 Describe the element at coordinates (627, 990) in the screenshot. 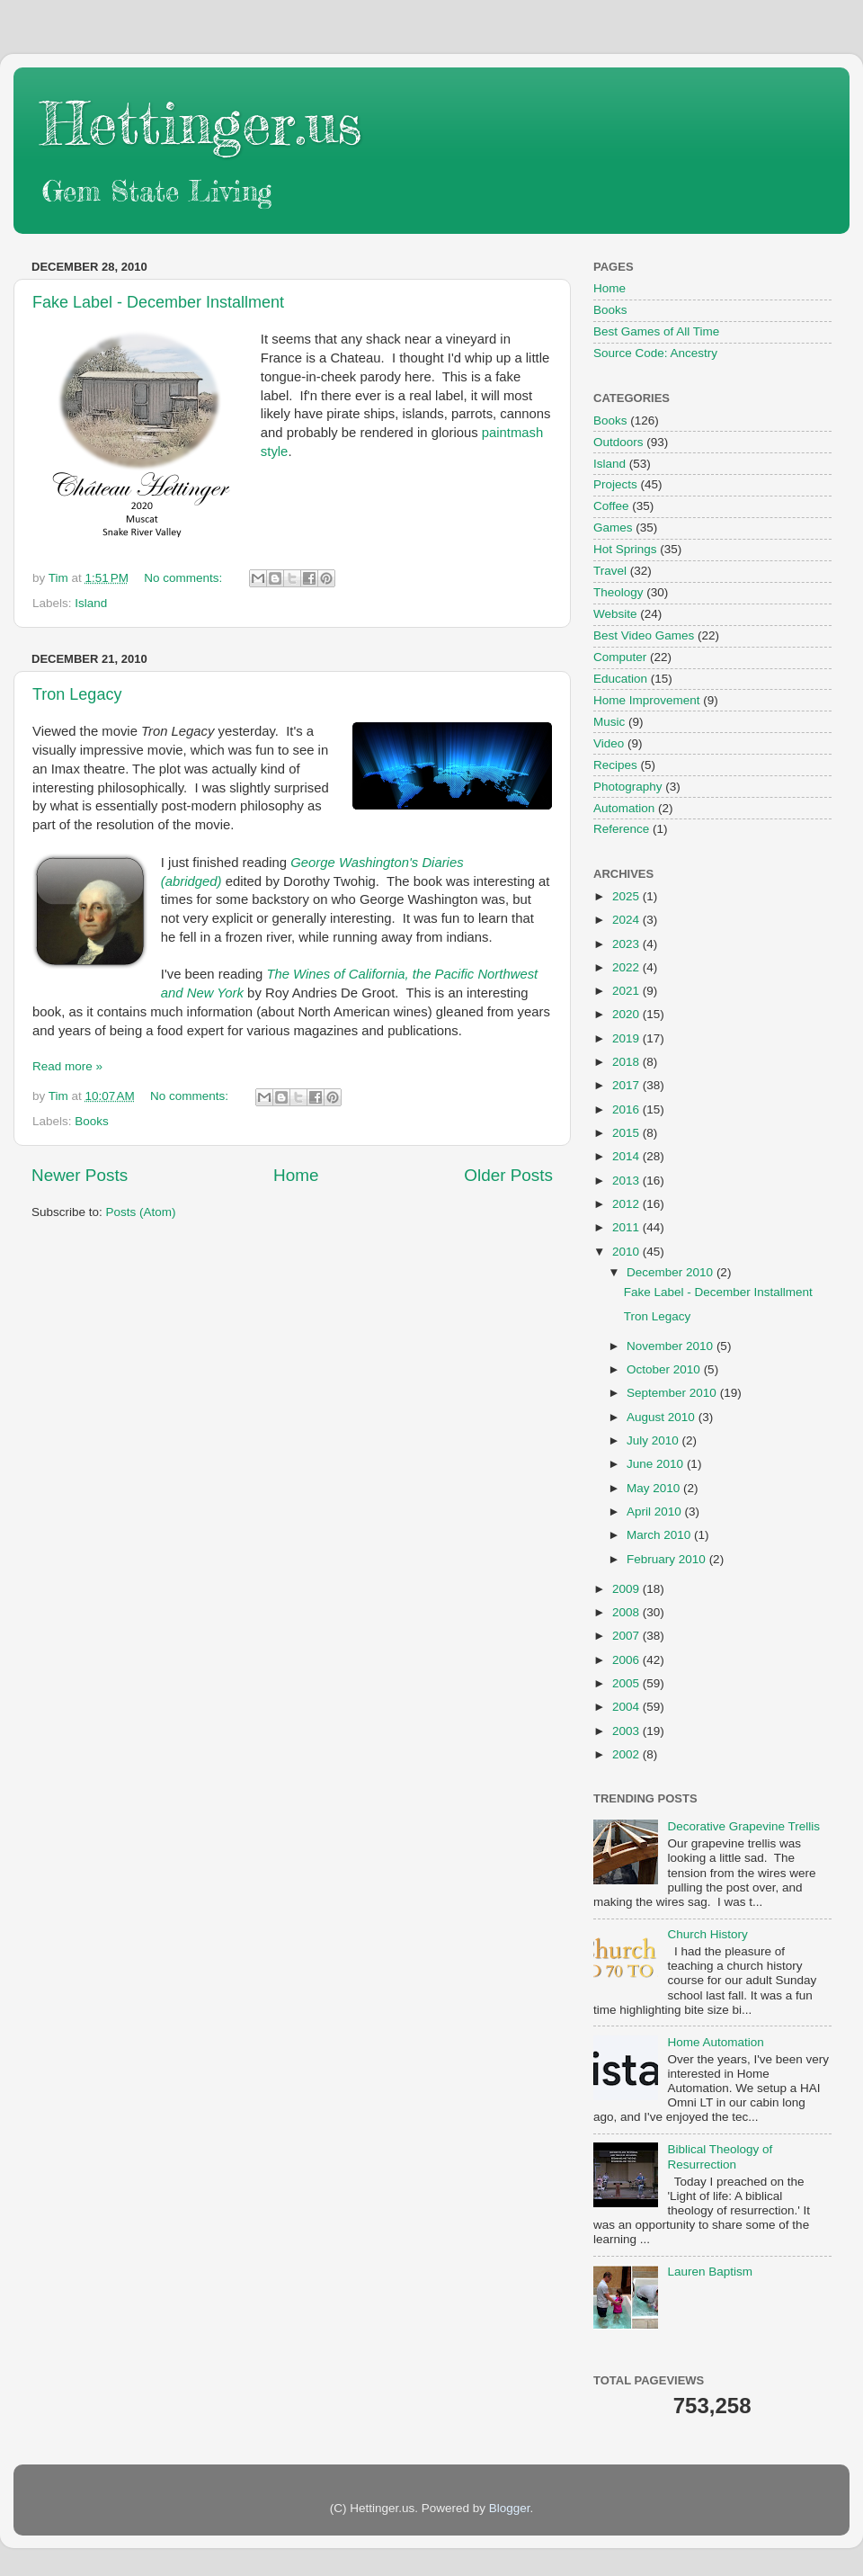

I see `2021` at that location.